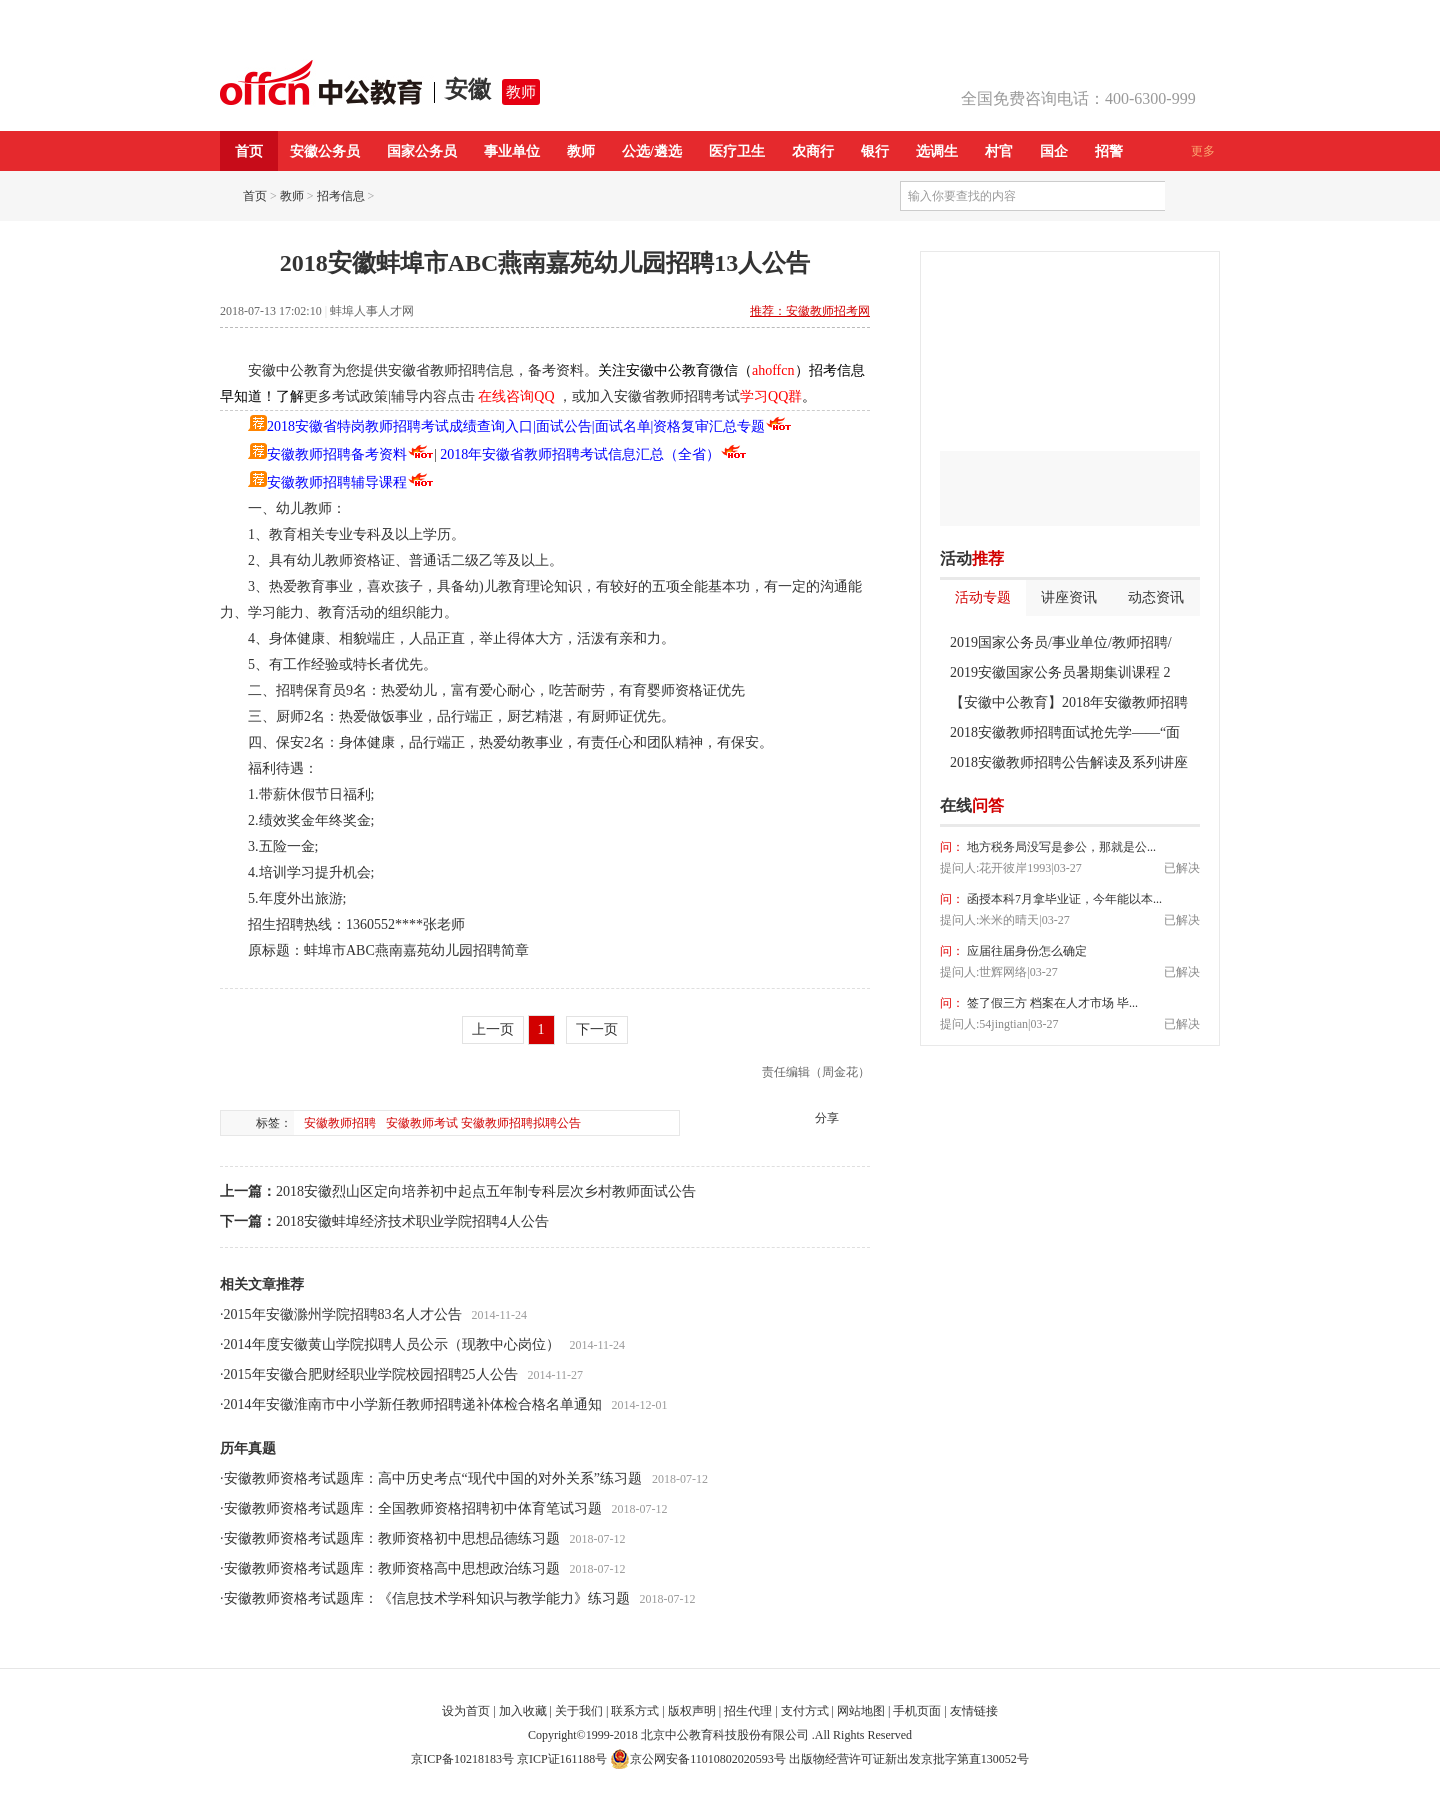 This screenshot has height=1799, width=1440. I want to click on 选调生, so click(937, 151).